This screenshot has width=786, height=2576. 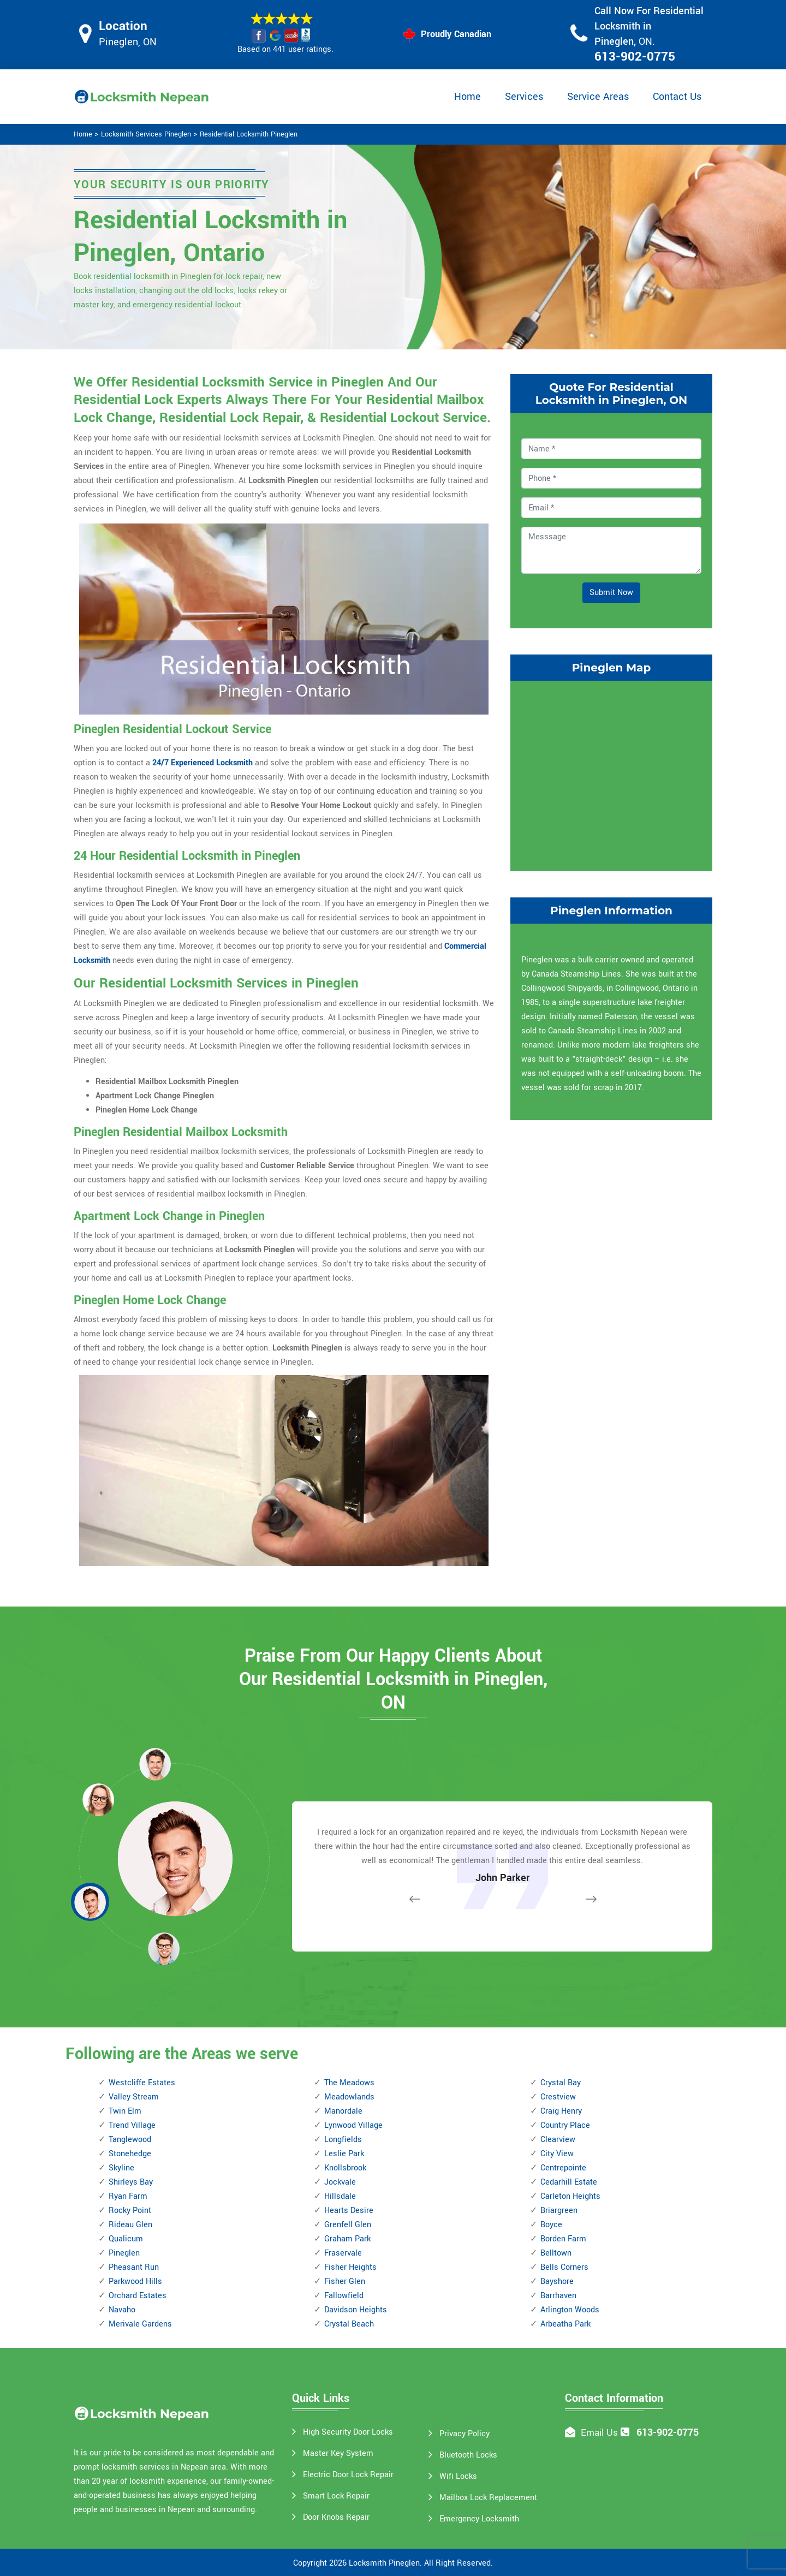 What do you see at coordinates (488, 2497) in the screenshot?
I see `Mailbox Lock Replacement` at bounding box center [488, 2497].